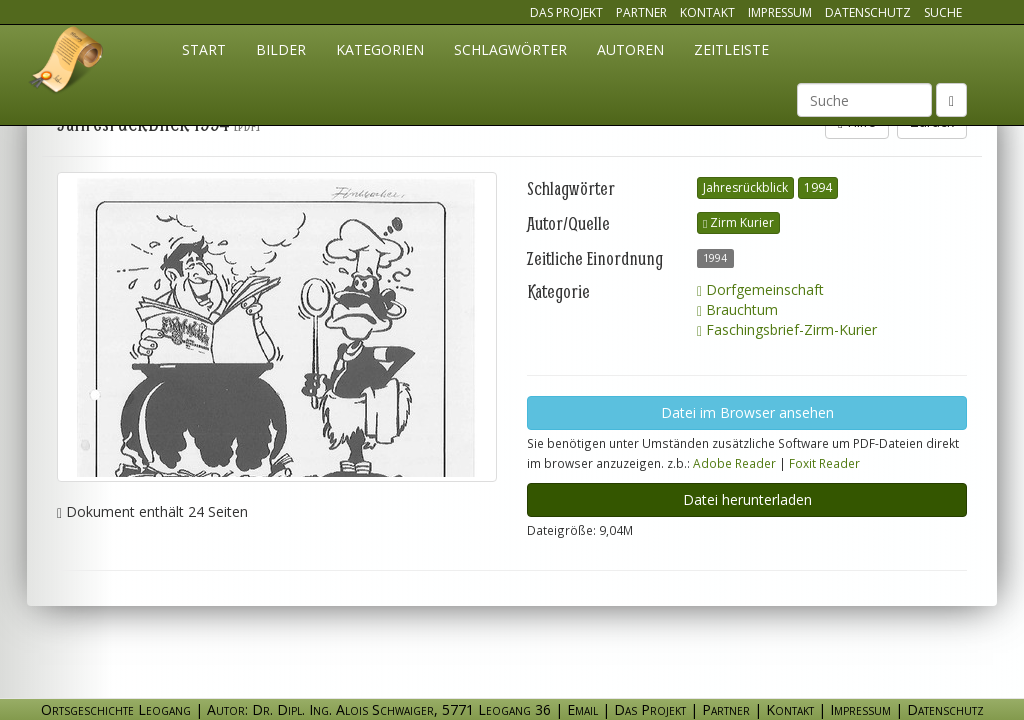  Describe the element at coordinates (707, 12) in the screenshot. I see `Kontakt` at that location.